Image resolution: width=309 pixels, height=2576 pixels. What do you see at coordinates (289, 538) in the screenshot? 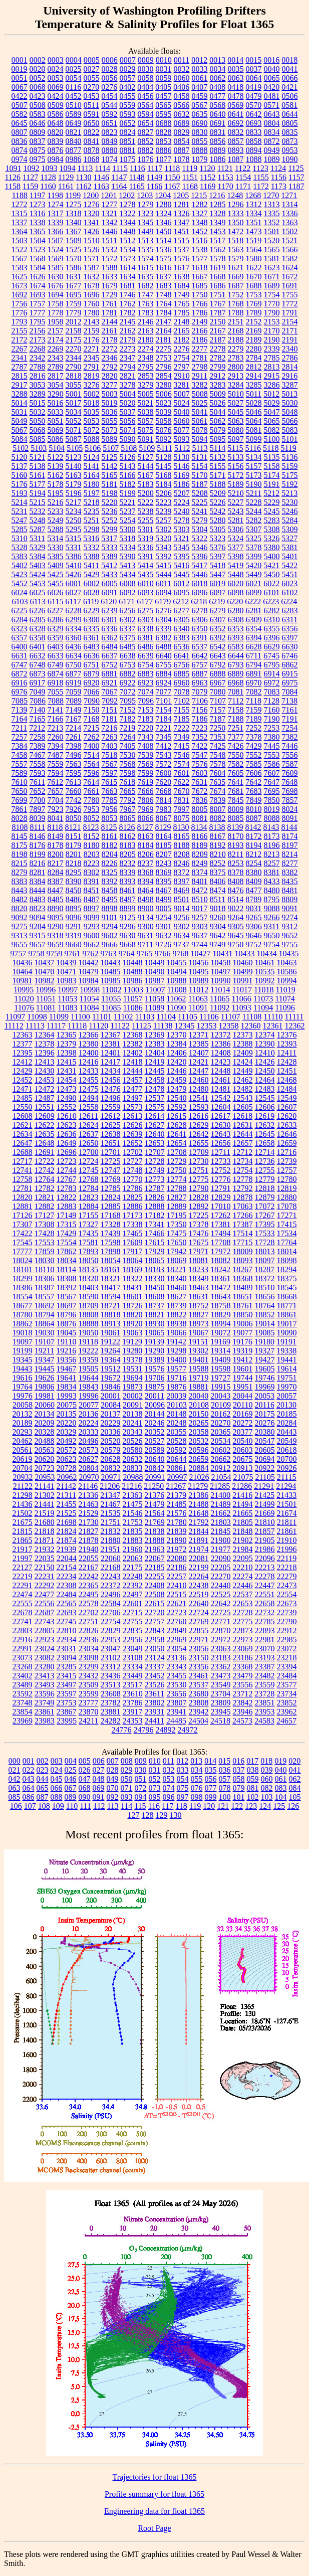
I see `5327` at bounding box center [289, 538].